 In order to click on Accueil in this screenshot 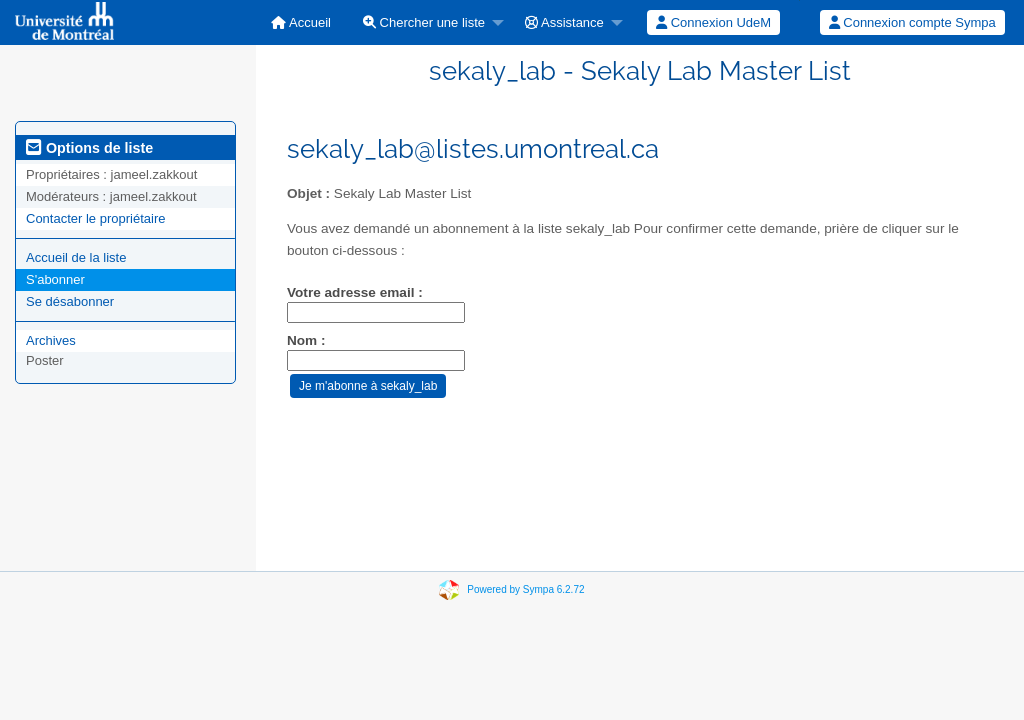, I will do `click(301, 22)`.